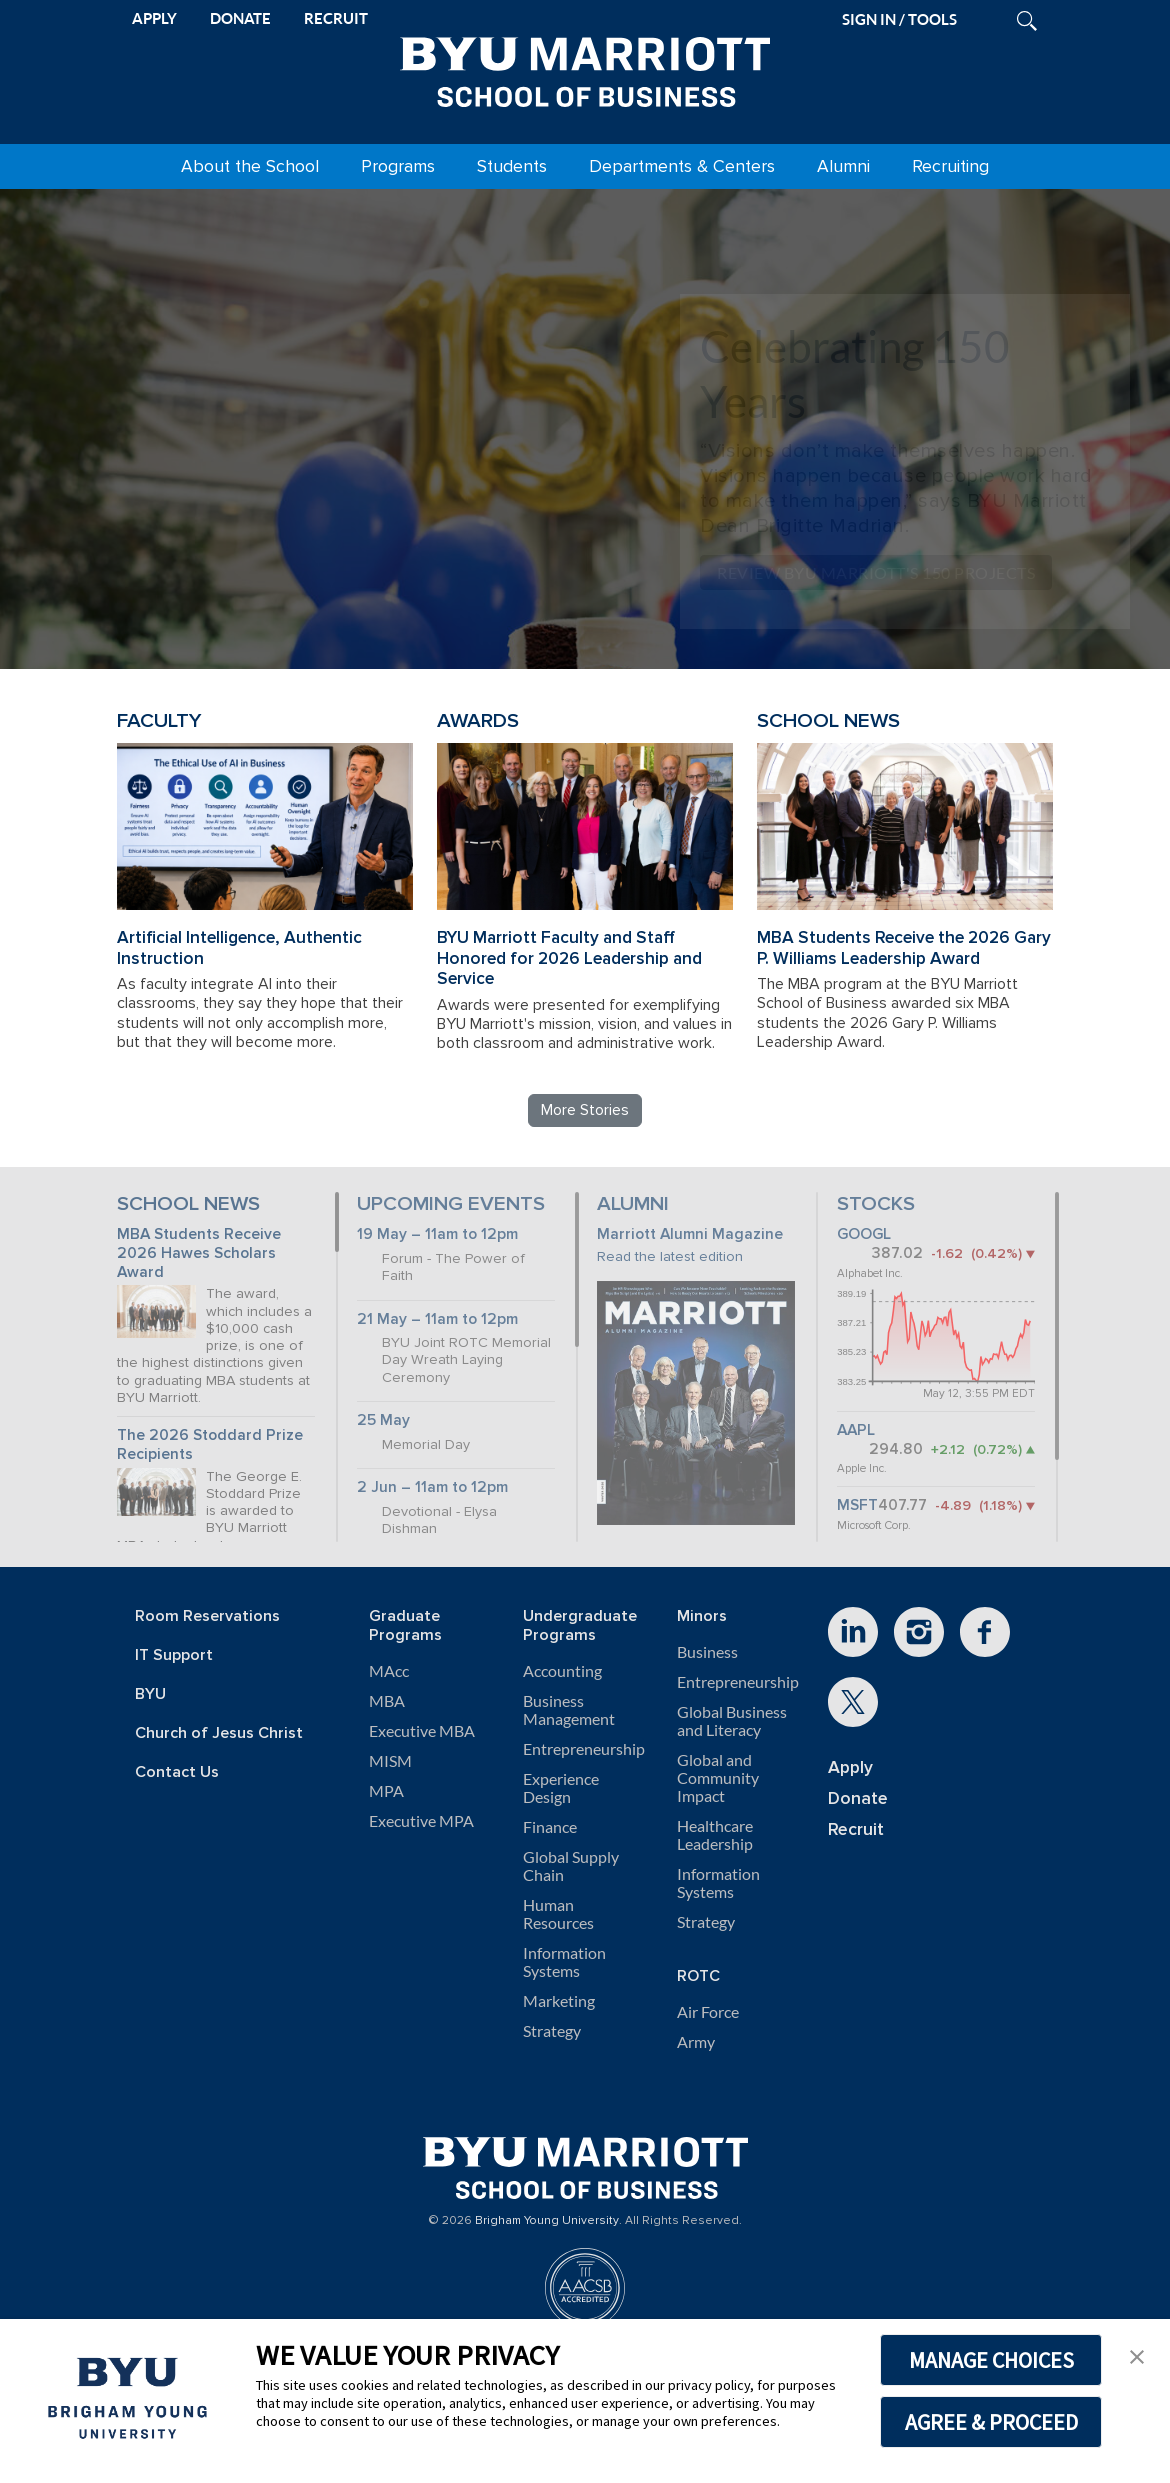 The image size is (1170, 2483). Describe the element at coordinates (390, 1761) in the screenshot. I see `MISM` at that location.